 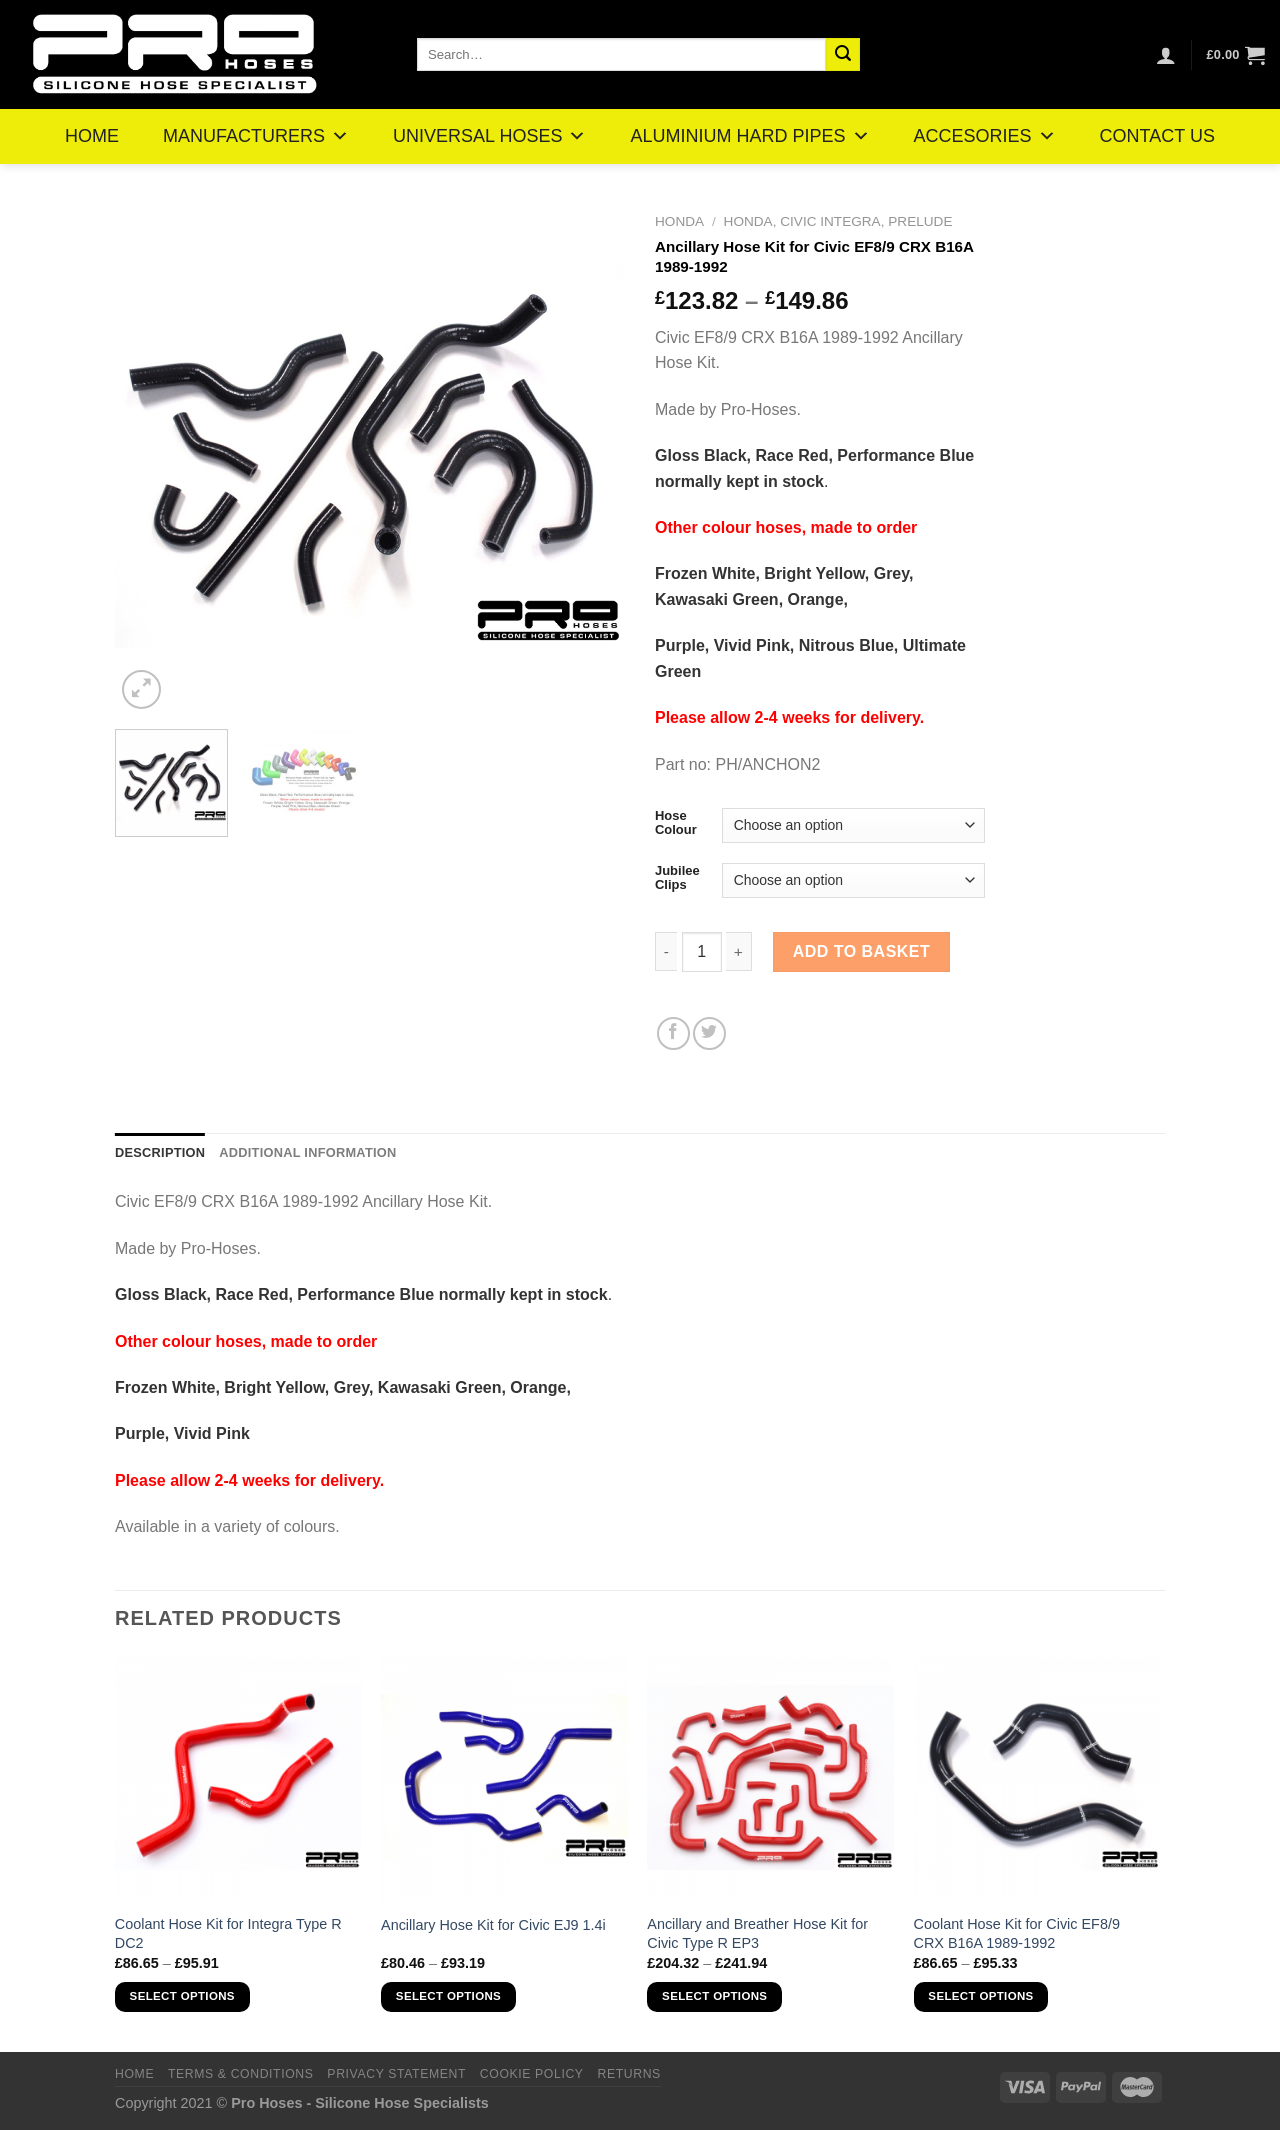 I want to click on Home, so click(x=134, y=2074).